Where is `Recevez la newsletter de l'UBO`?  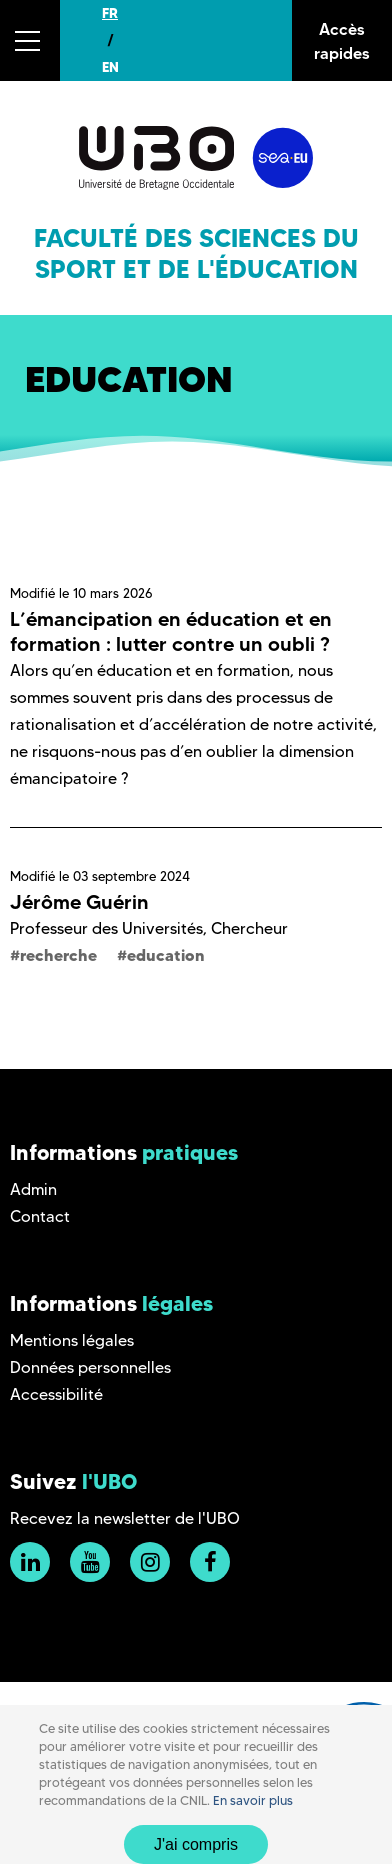 Recevez la newsletter de l'UBO is located at coordinates (125, 1518).